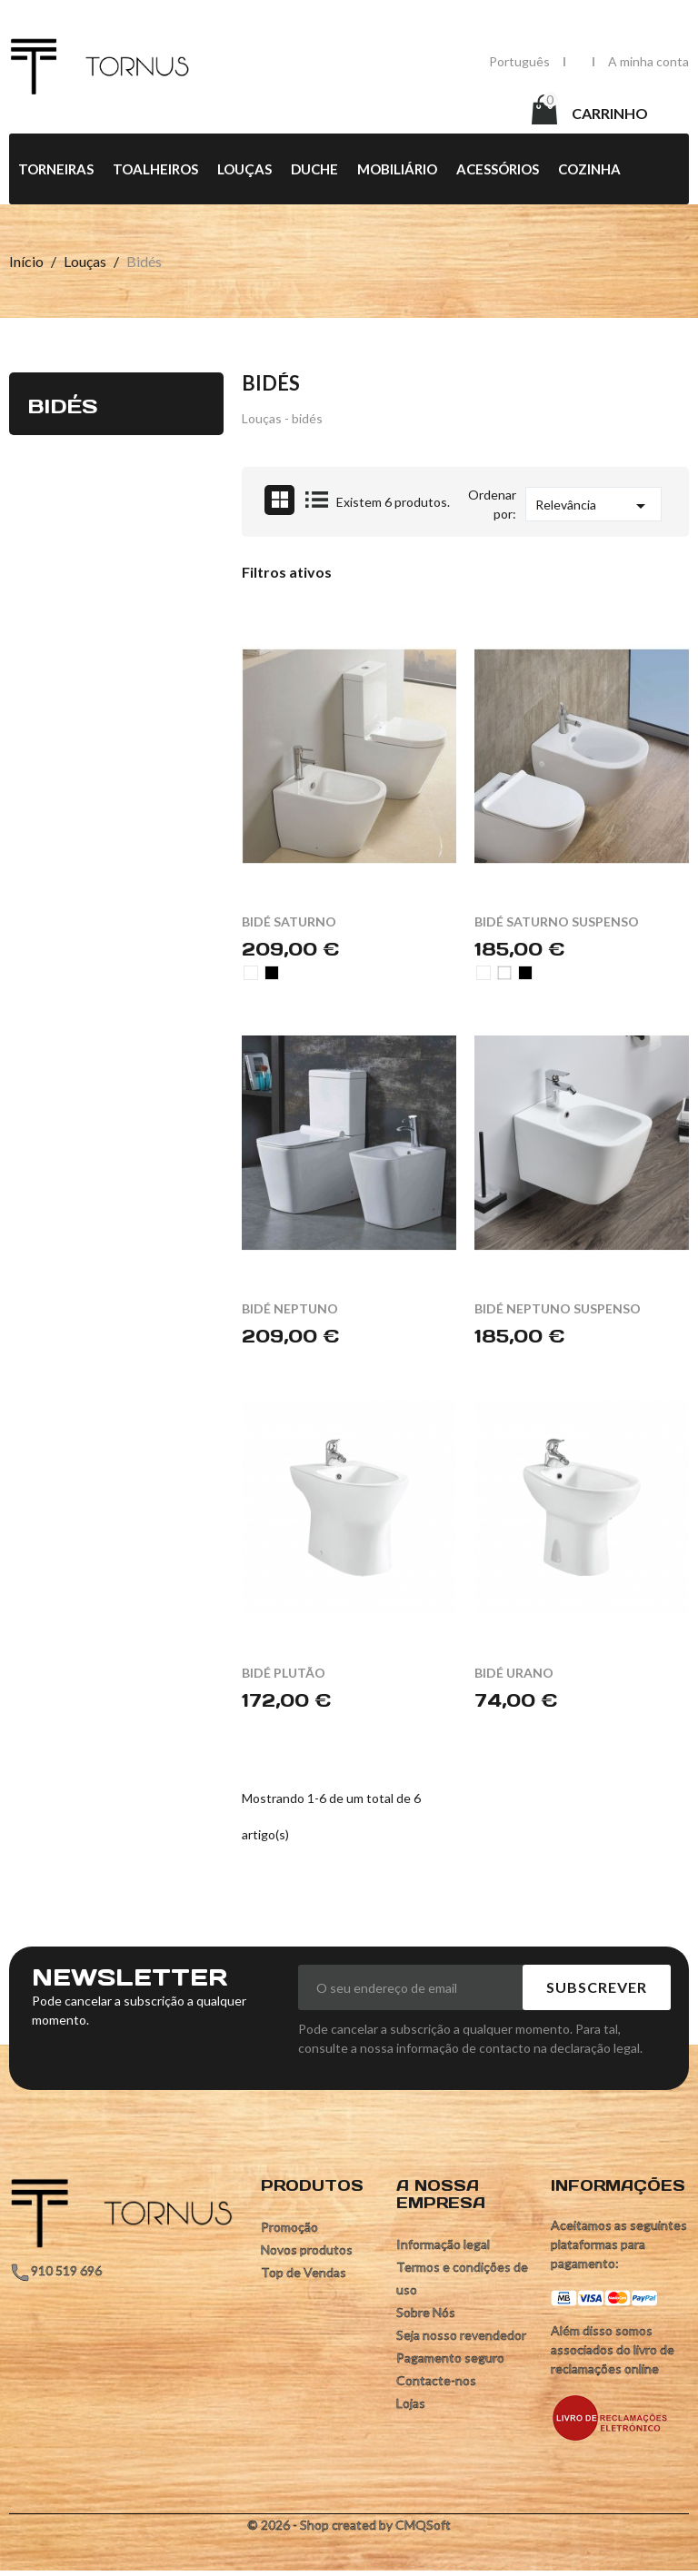 This screenshot has height=2576, width=698. Describe the element at coordinates (56, 170) in the screenshot. I see `Torneiras` at that location.